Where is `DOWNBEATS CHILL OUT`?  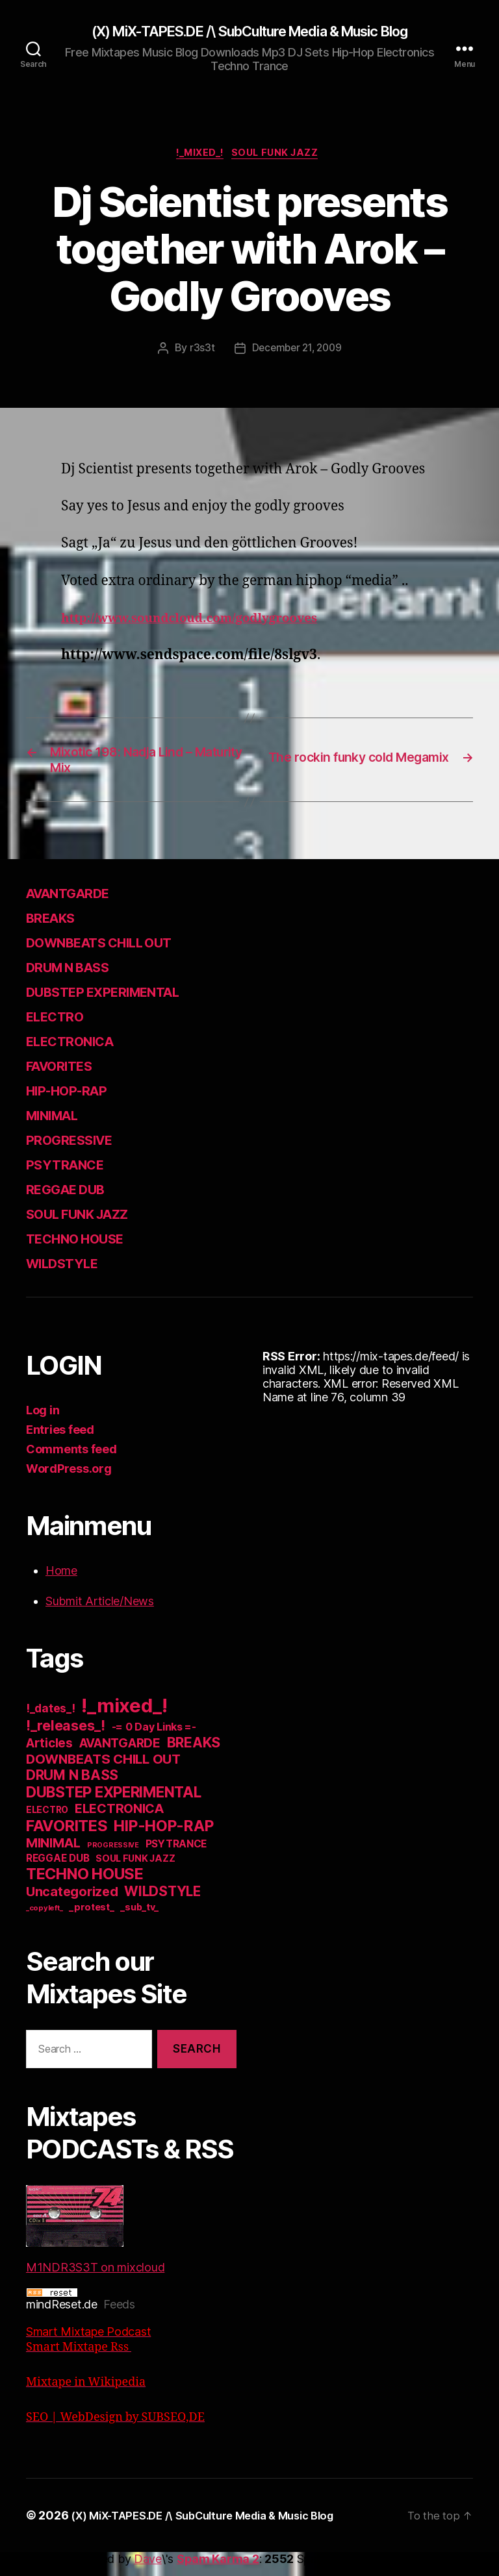 DOWNBEATS CHILL OUT is located at coordinates (117, 953).